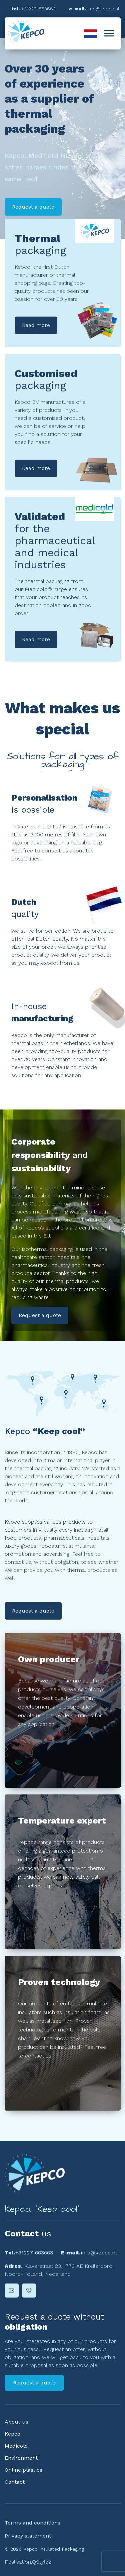 This screenshot has width=125, height=2576. Describe the element at coordinates (23, 2470) in the screenshot. I see `Online plastics` at that location.